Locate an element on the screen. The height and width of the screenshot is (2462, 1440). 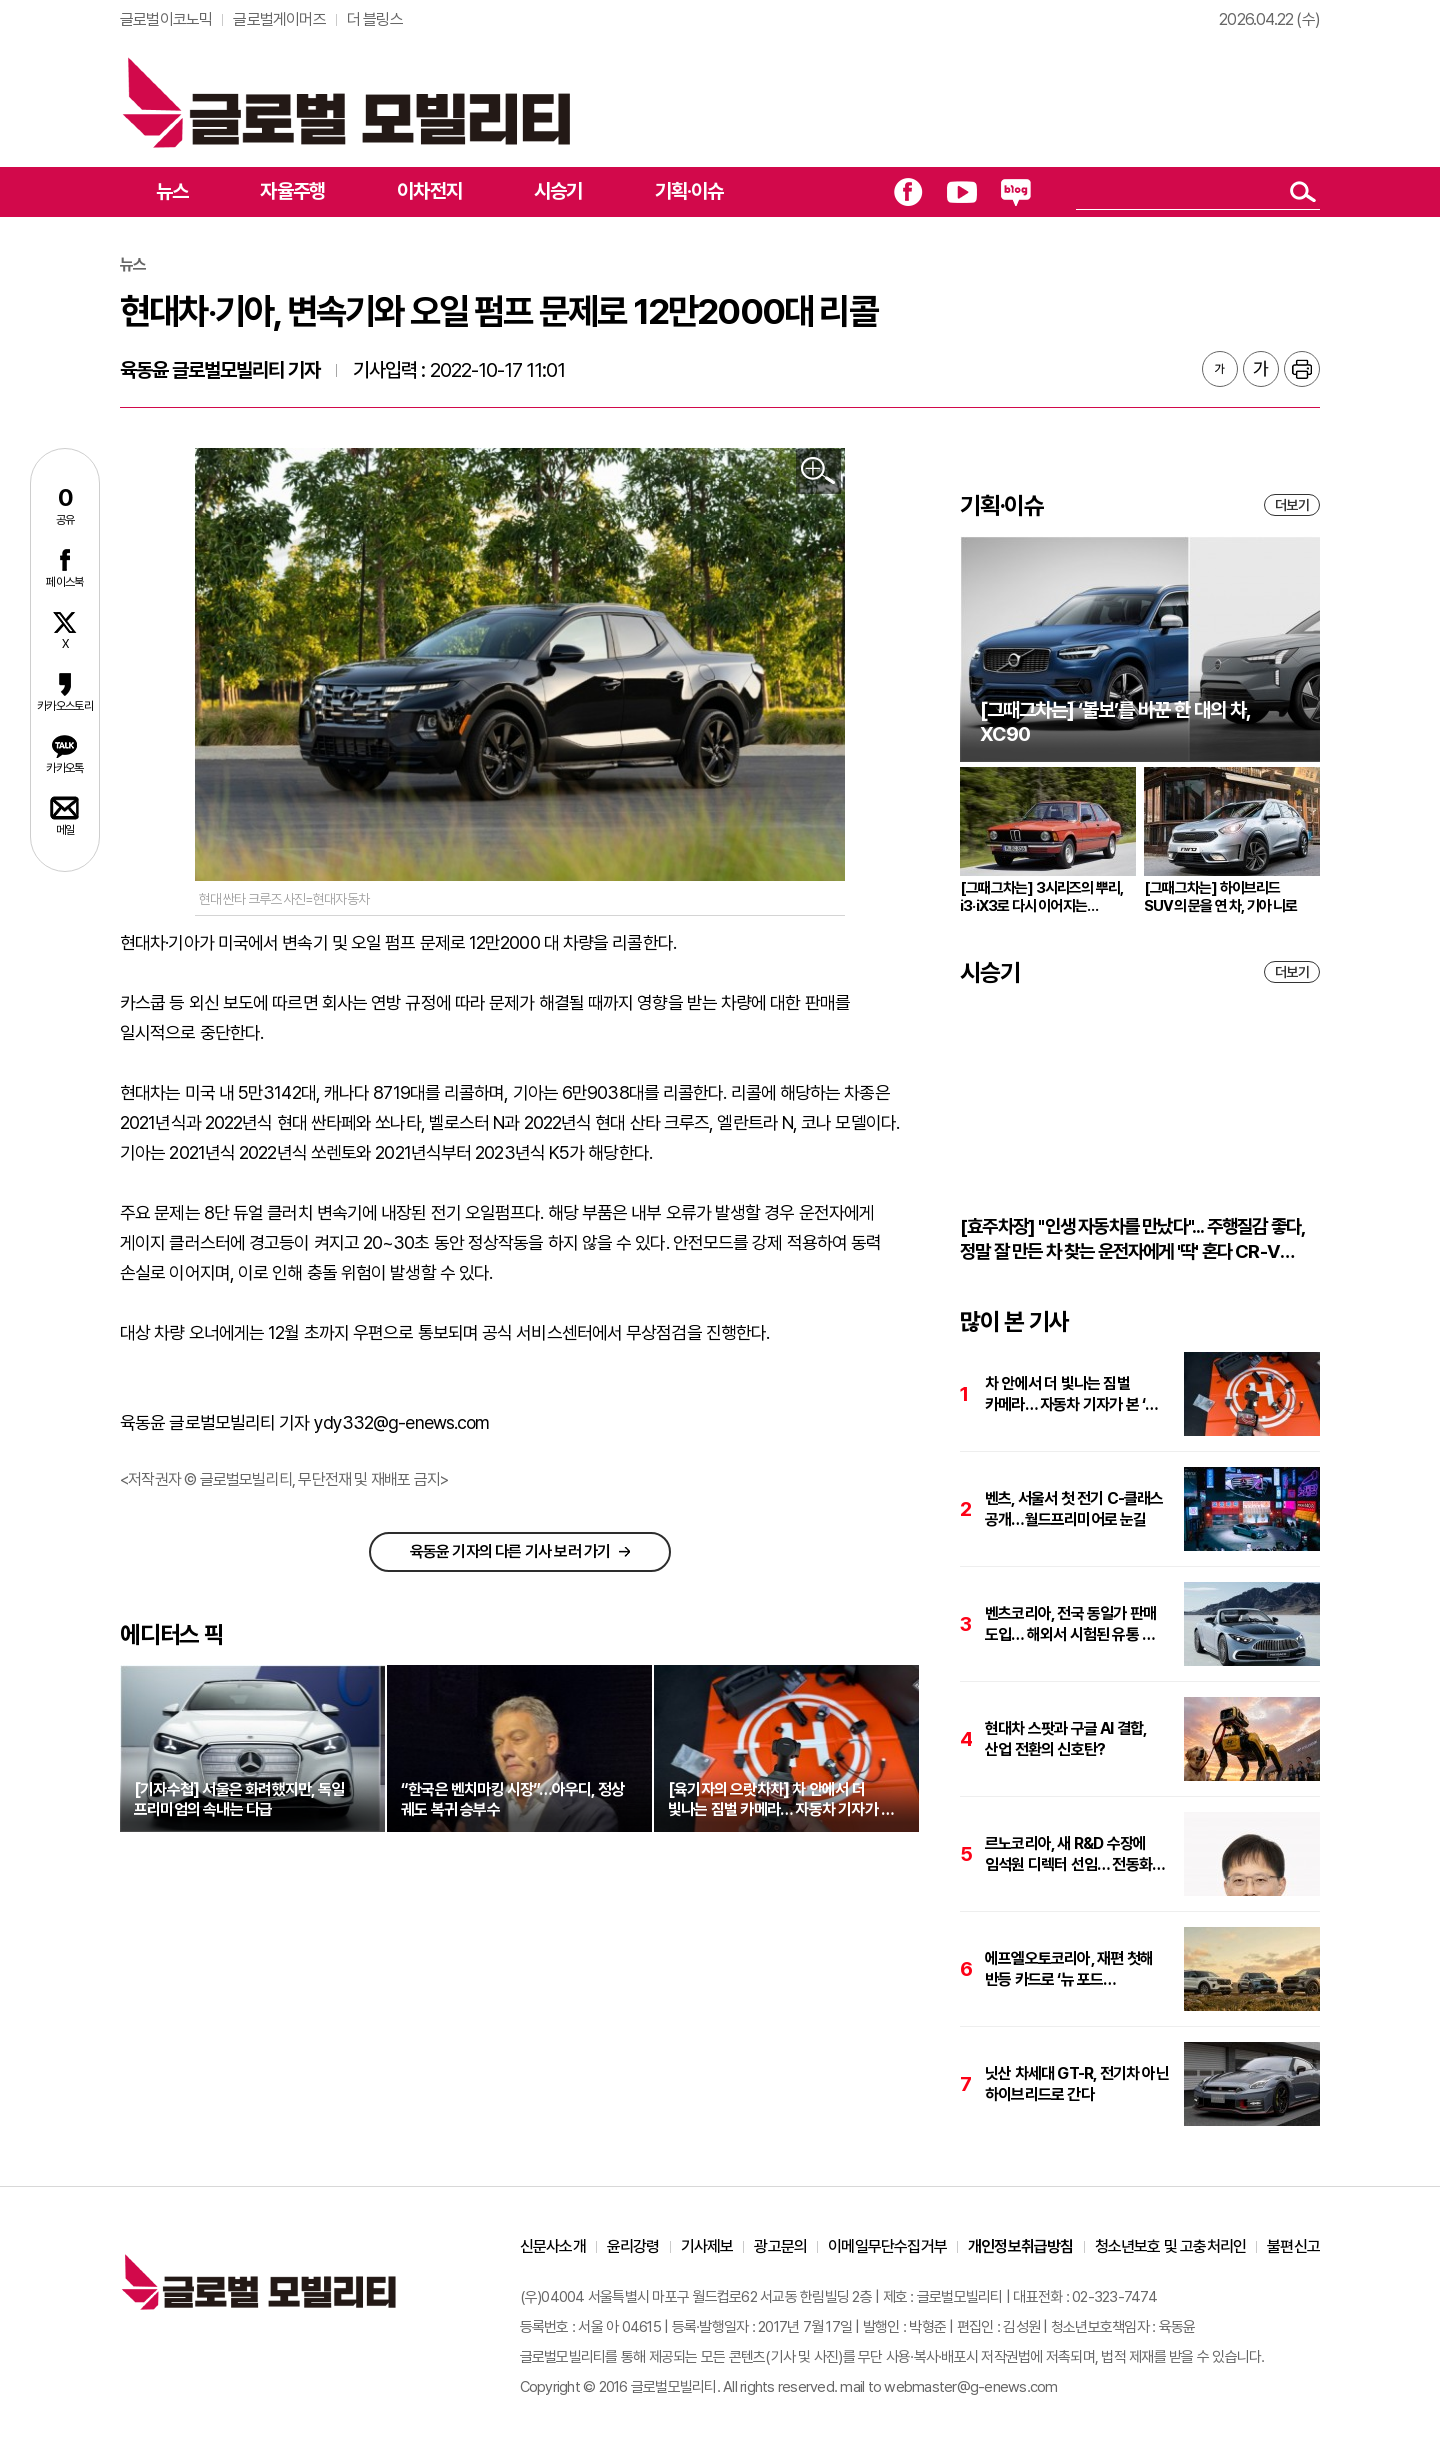
에프엘오토코리아, 재편 첫해 반등 카드로 ‘뉴 포드 익스플로러’ 출시 is located at coordinates (1069, 1969).